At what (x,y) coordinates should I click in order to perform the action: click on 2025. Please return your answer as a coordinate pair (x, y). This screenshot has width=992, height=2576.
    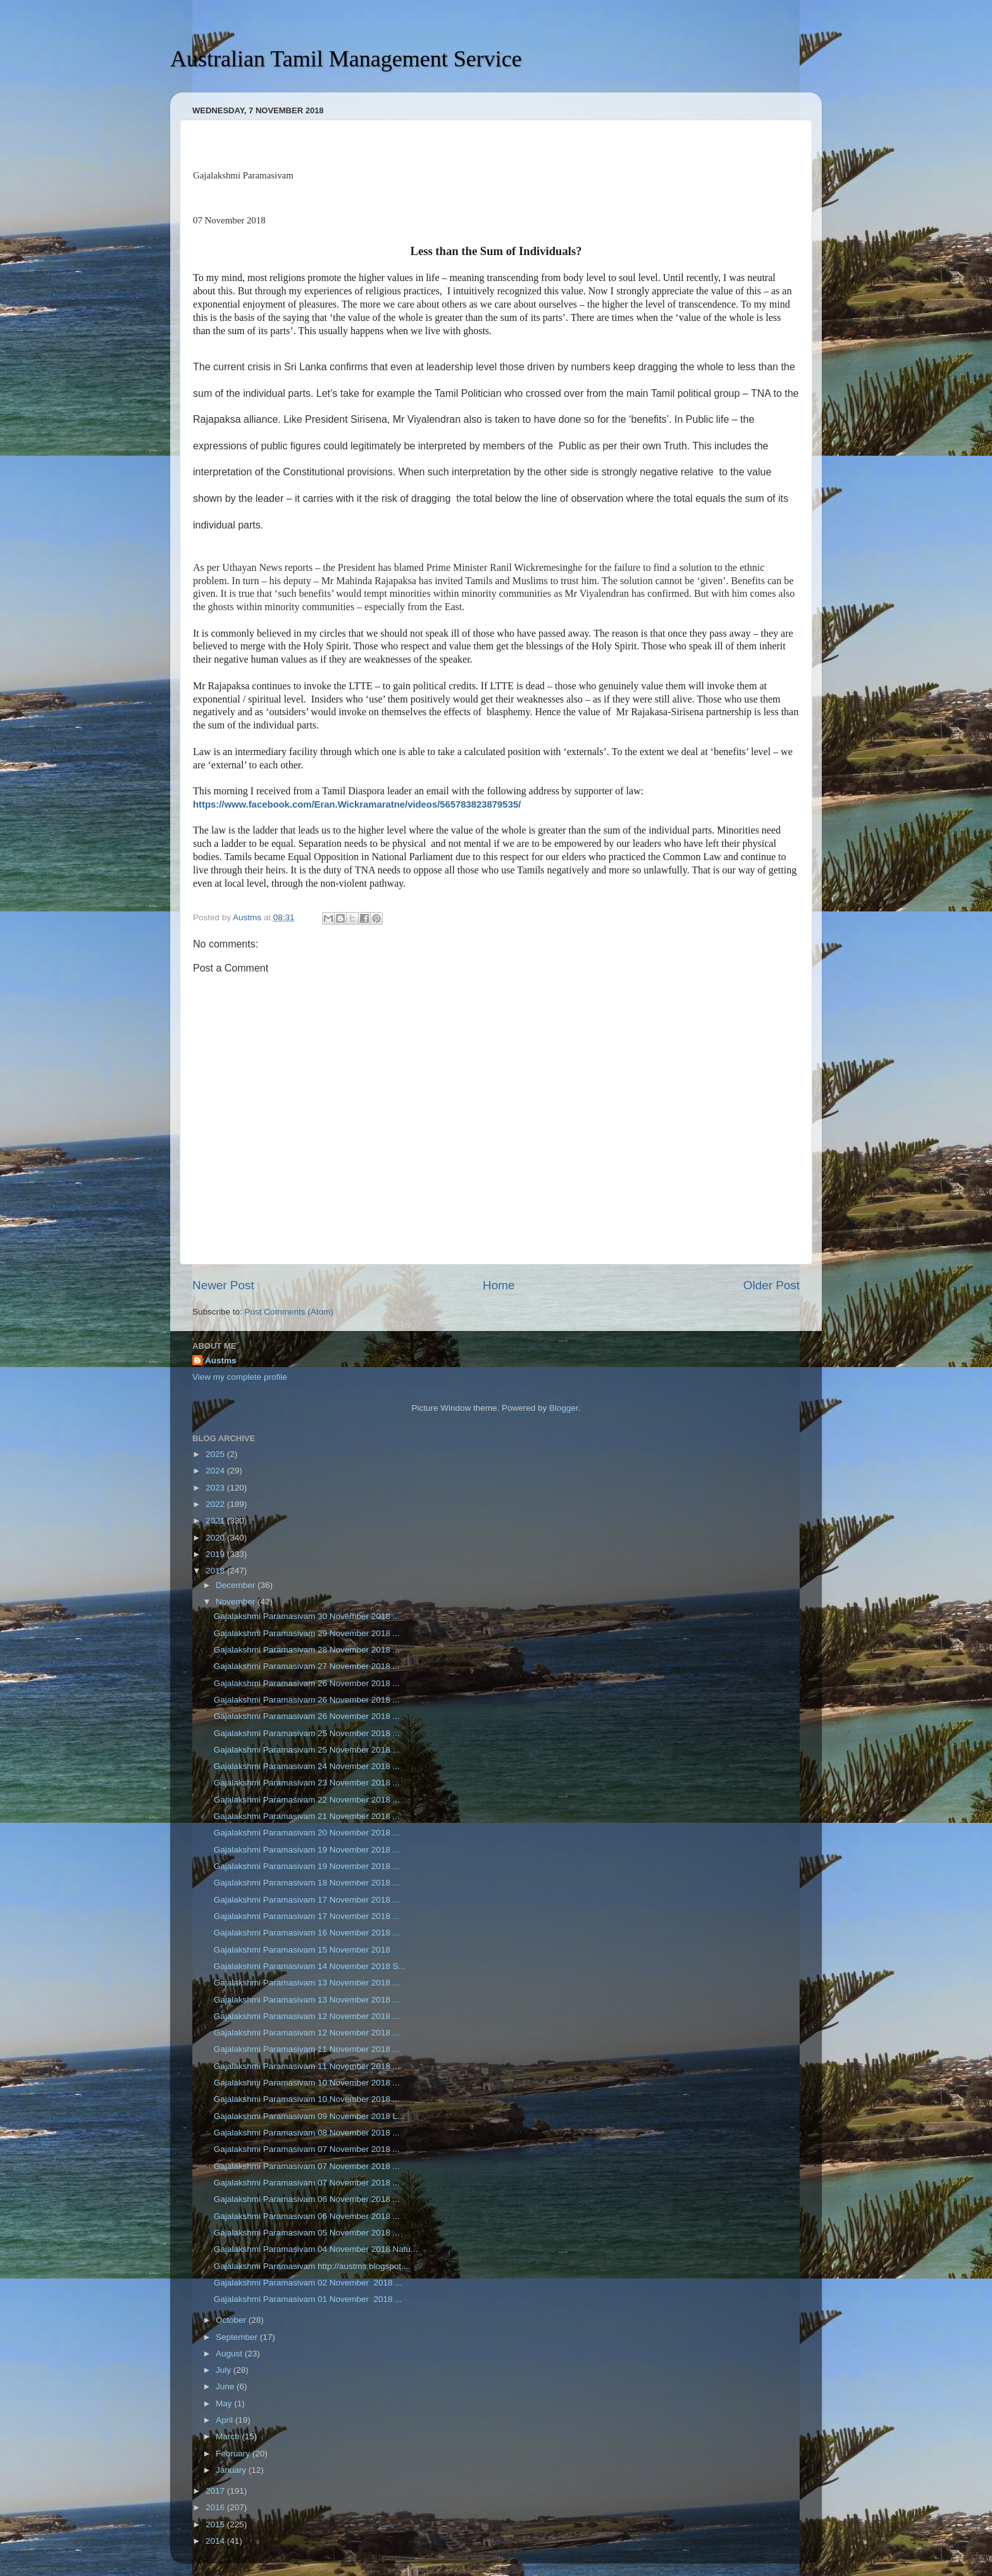
    Looking at the image, I should click on (216, 1454).